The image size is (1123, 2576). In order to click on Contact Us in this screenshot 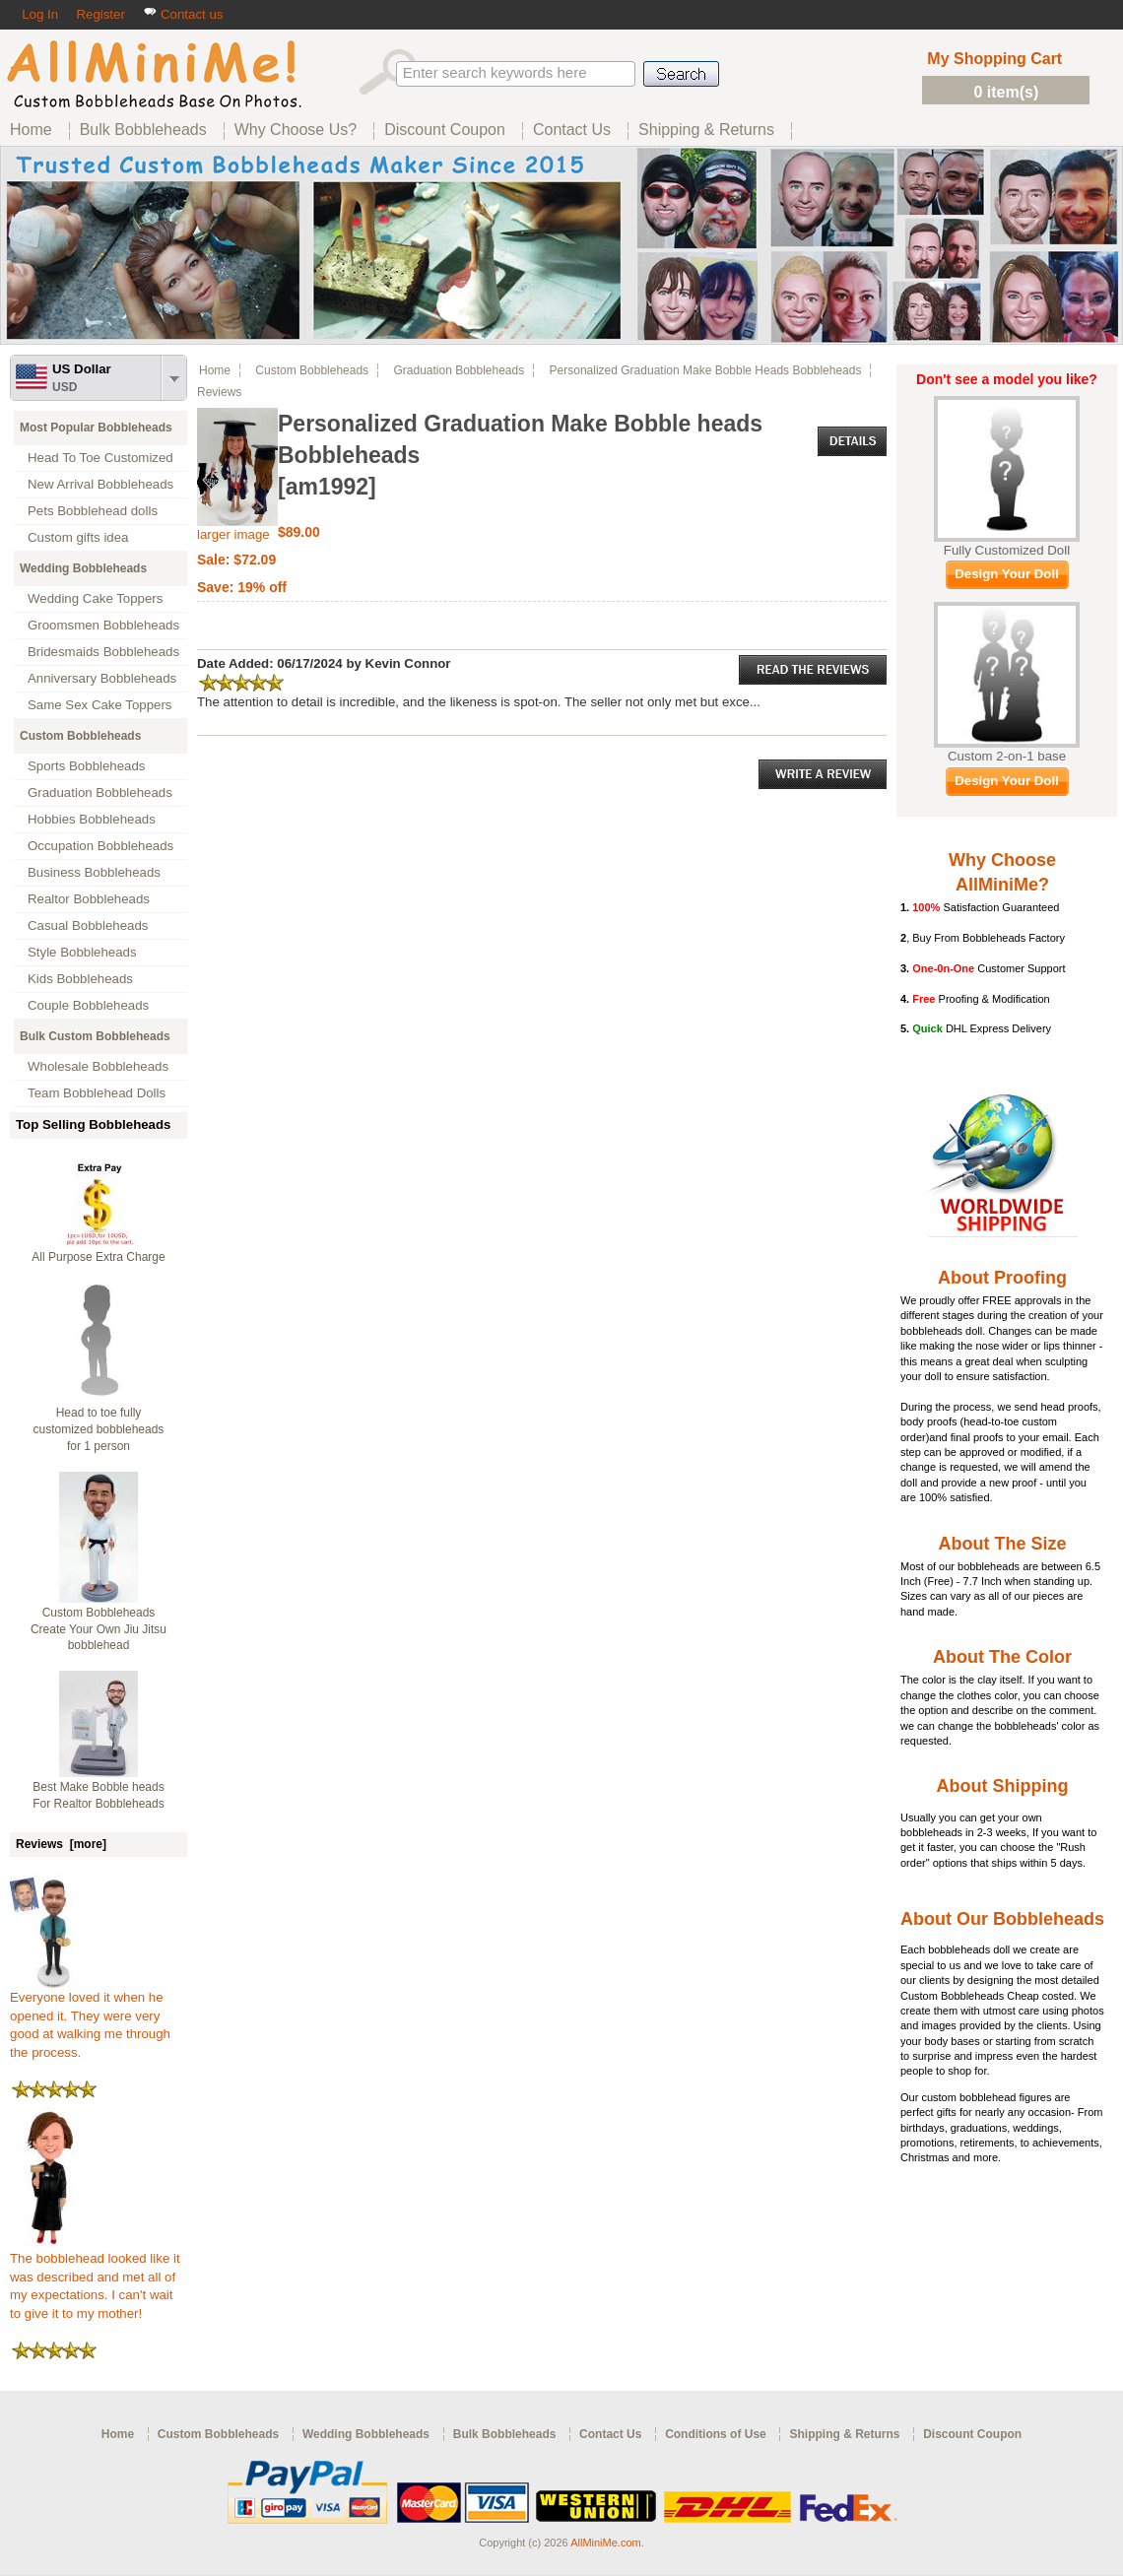, I will do `click(610, 2434)`.